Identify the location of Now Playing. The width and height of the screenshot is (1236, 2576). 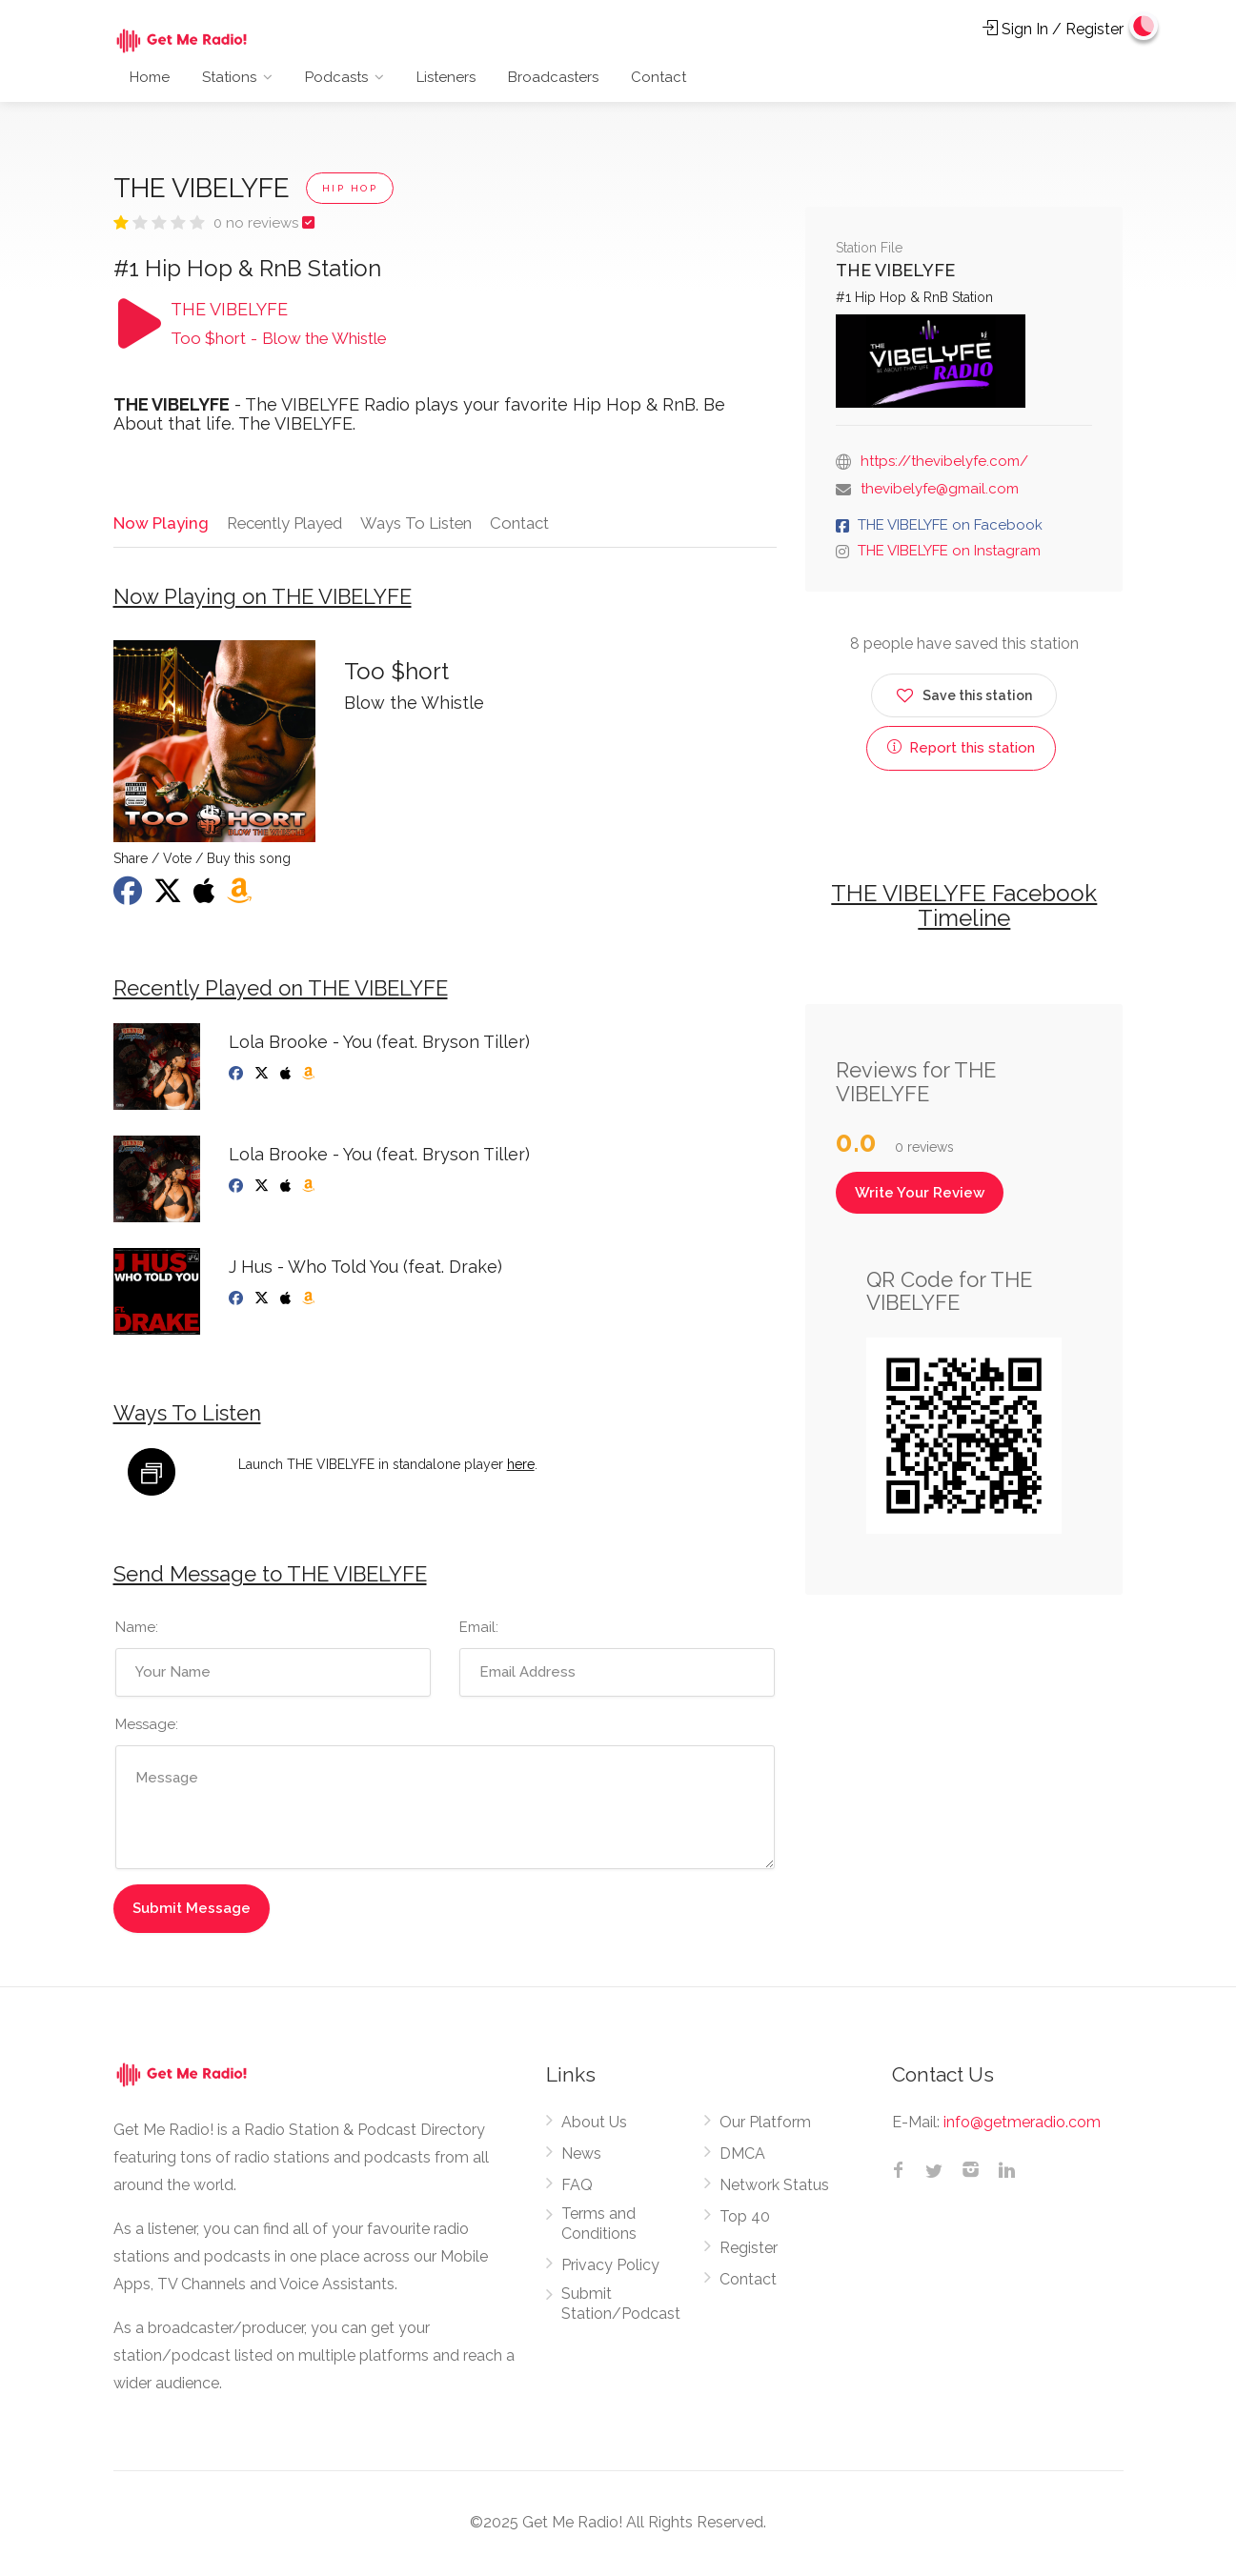
(159, 522).